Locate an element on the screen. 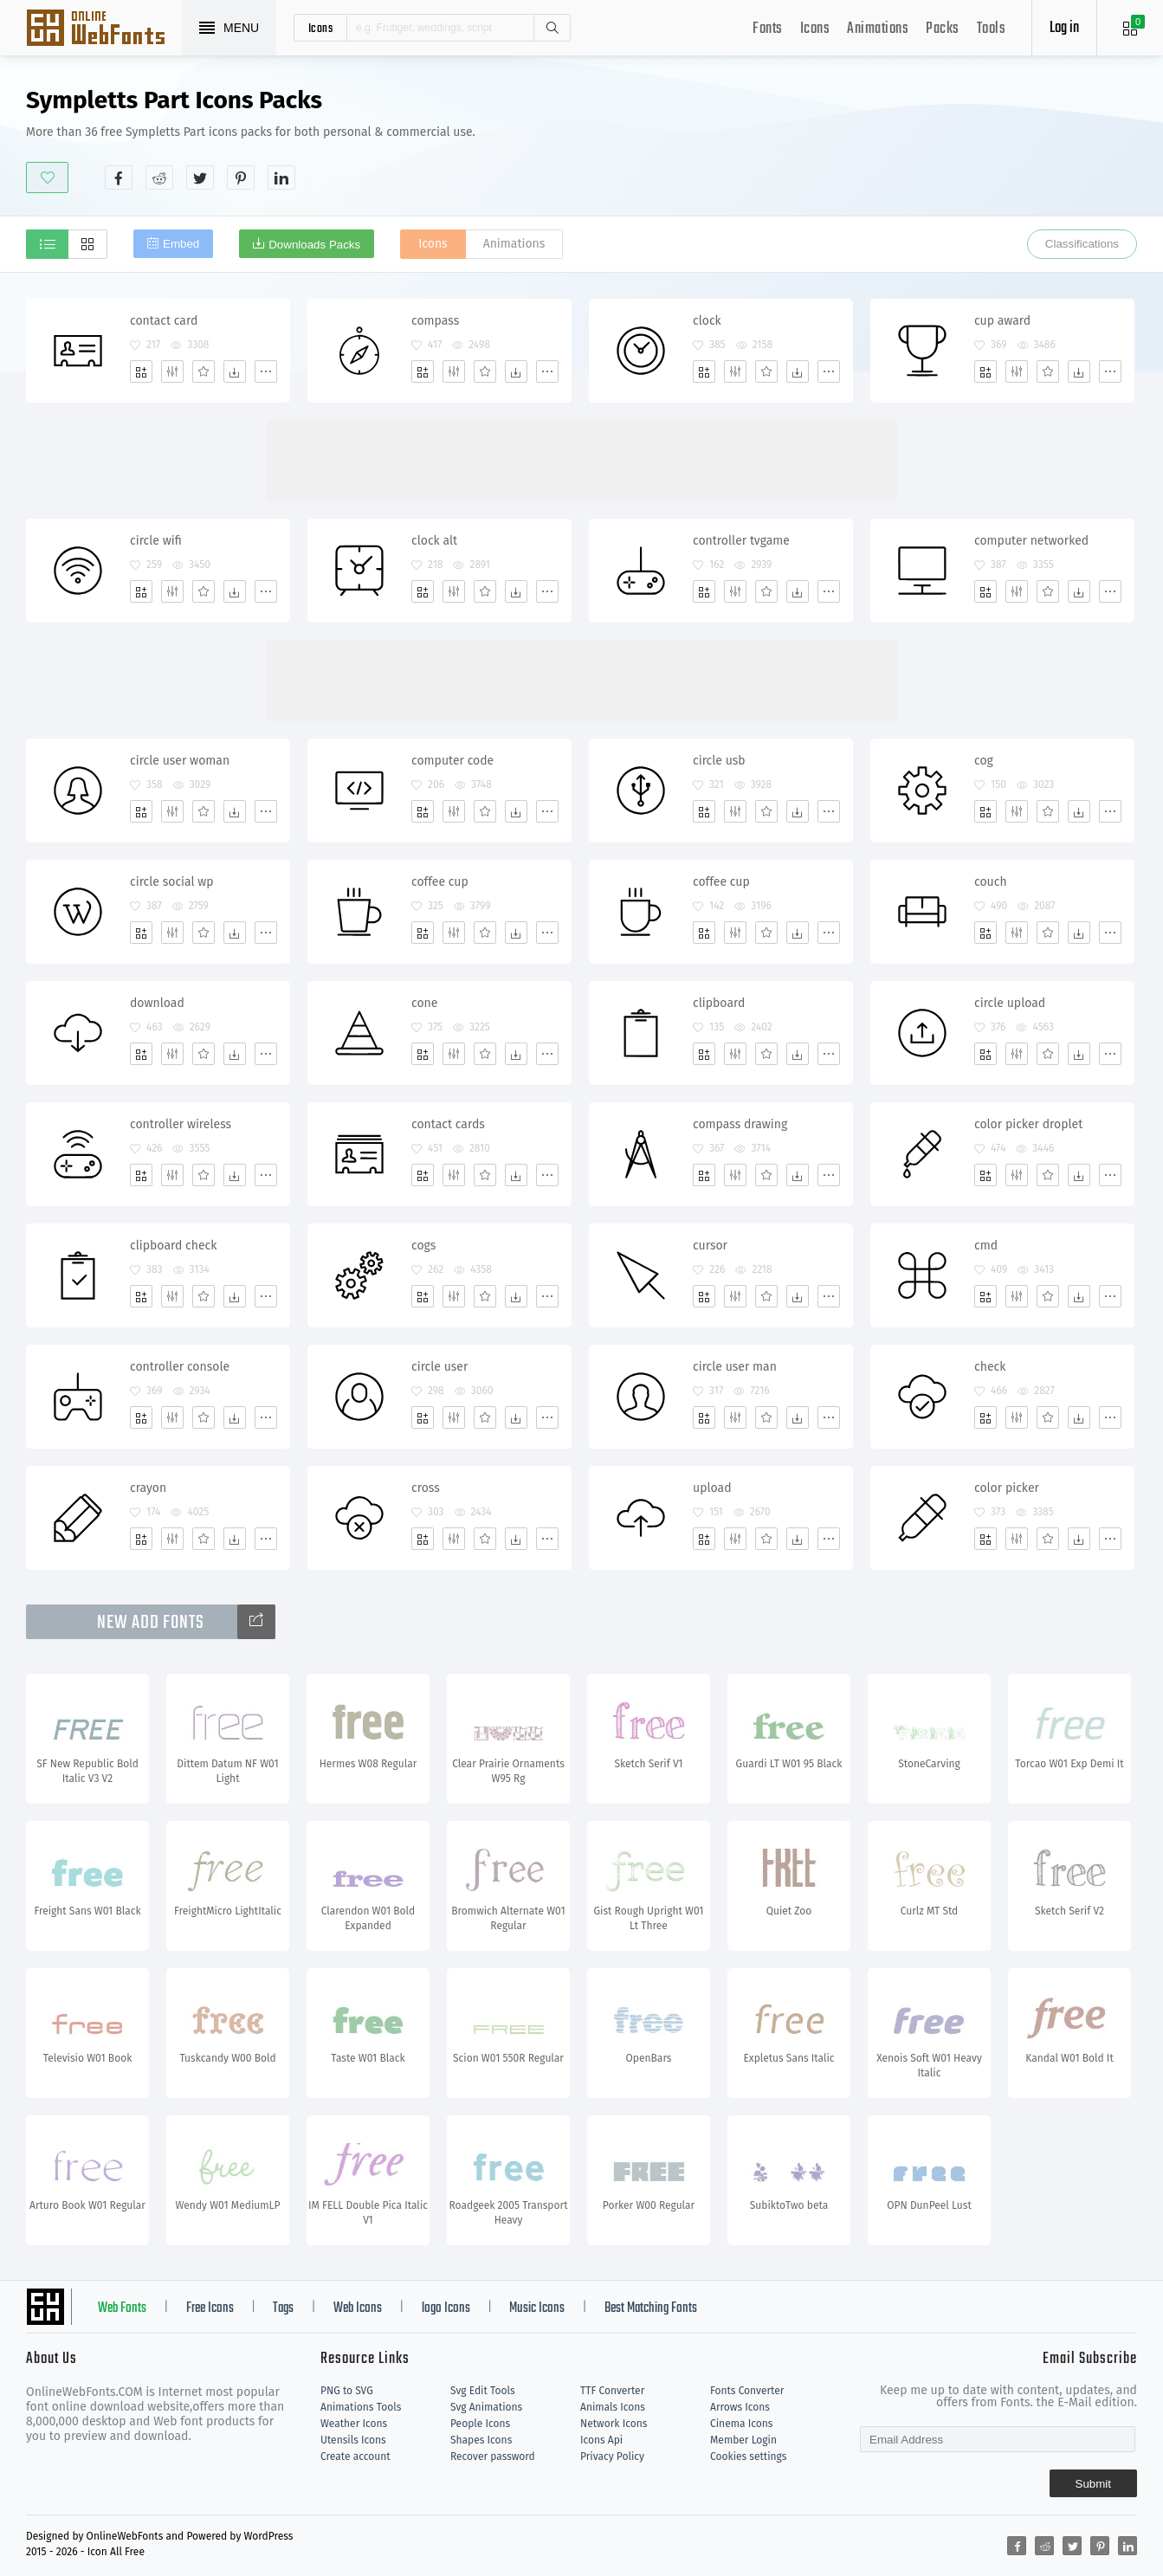 The width and height of the screenshot is (1163, 2576). Utensils Icons is located at coordinates (353, 2440).